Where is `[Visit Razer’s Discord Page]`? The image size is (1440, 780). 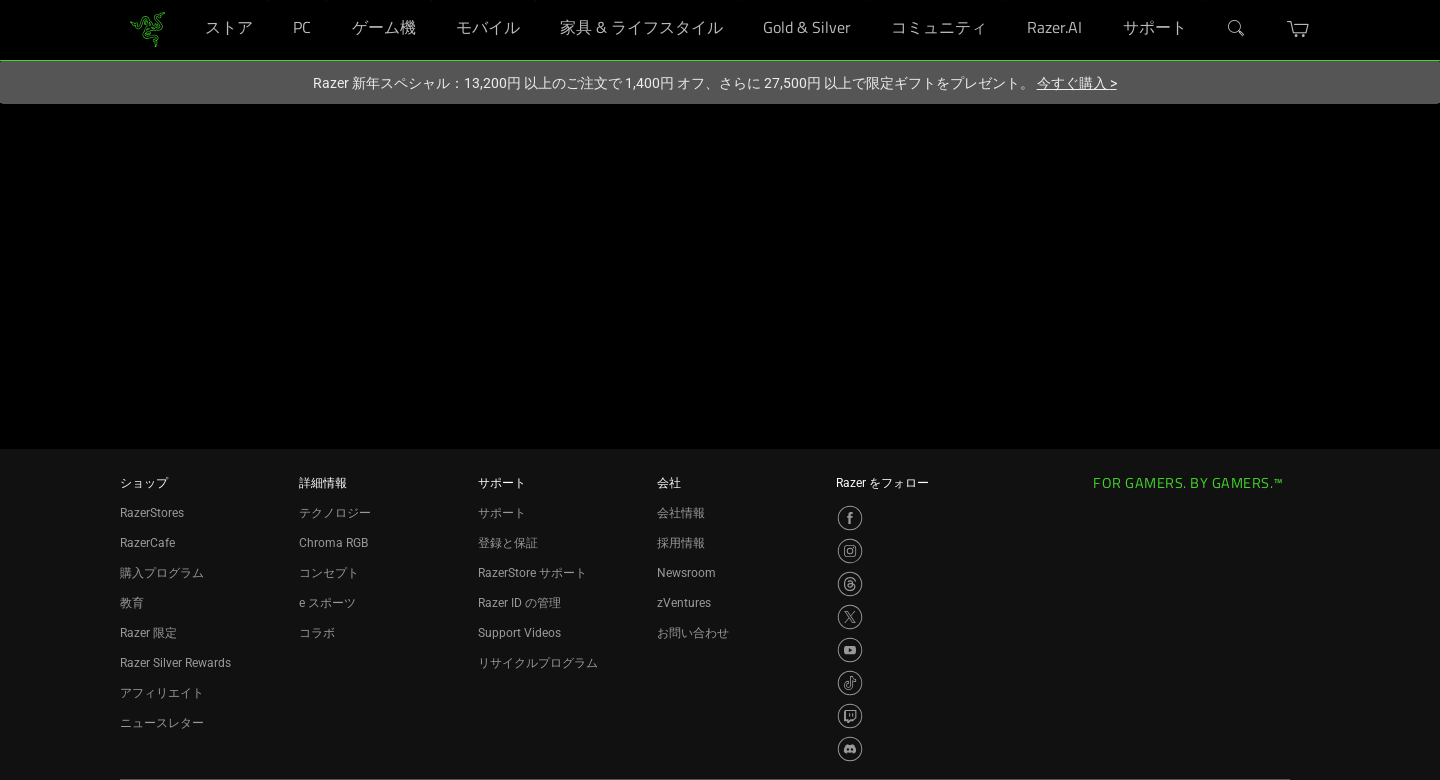
[Visit Razer’s Discord Page] is located at coordinates (850, 749).